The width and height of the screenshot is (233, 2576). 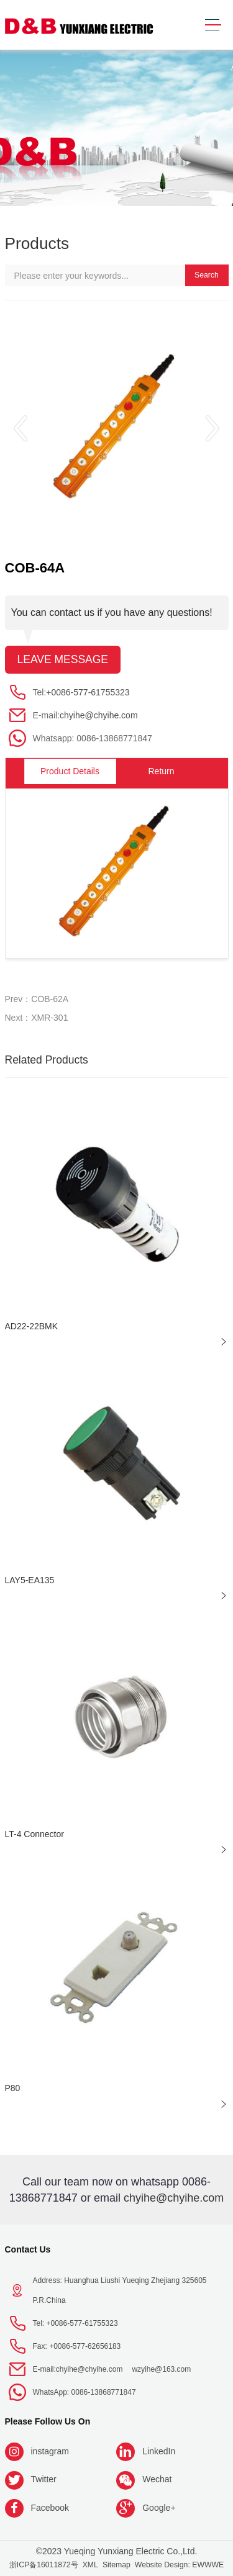 I want to click on wzyihe@163.com, so click(x=161, y=2369).